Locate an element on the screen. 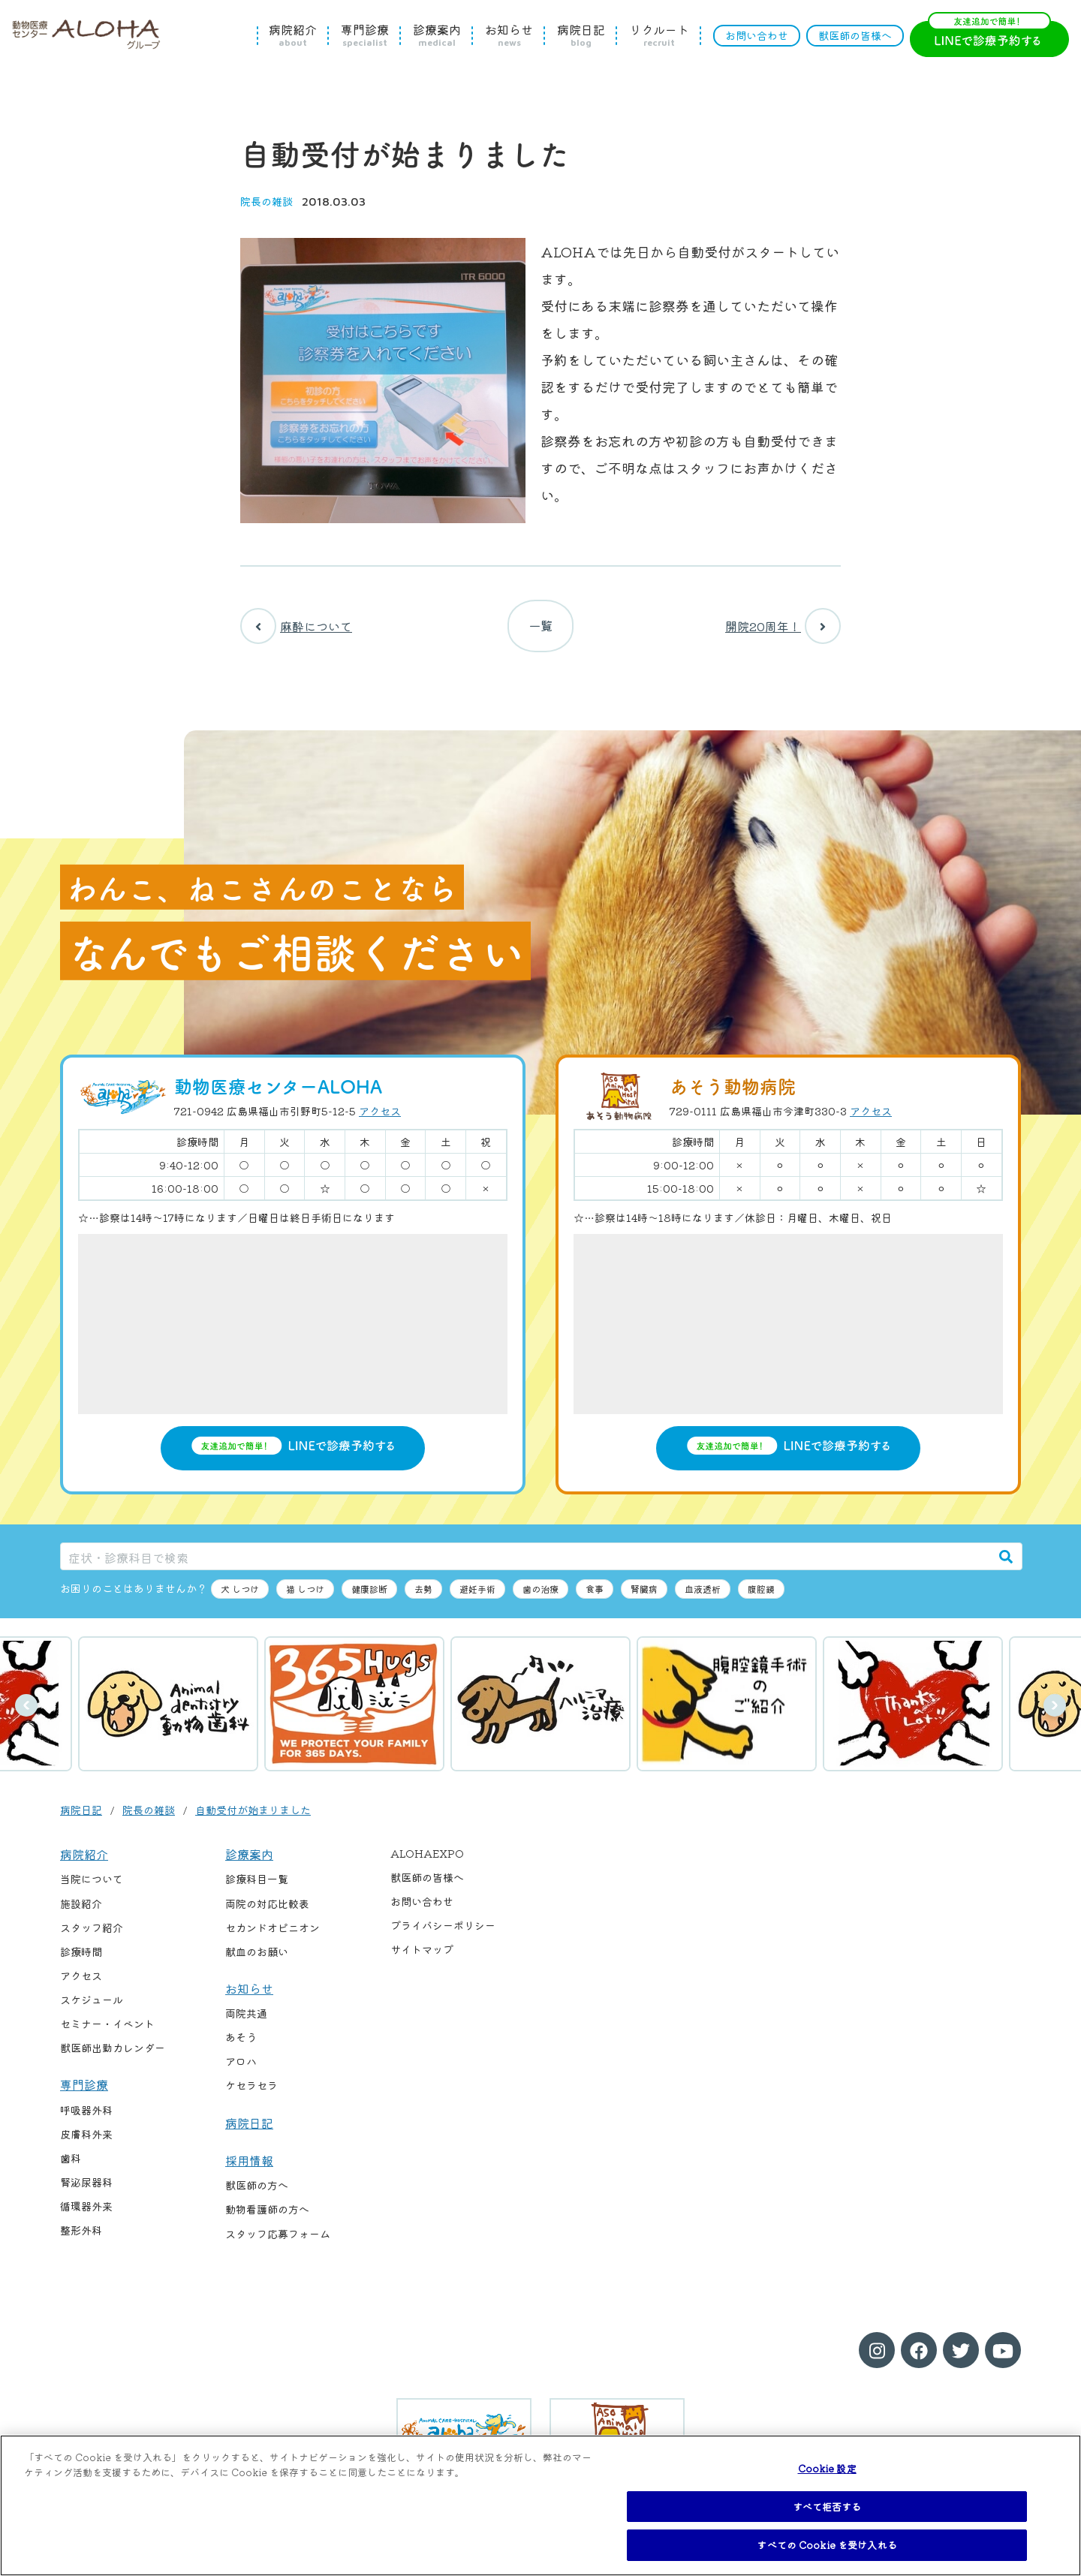 This screenshot has width=1081, height=2576. ケセラセラ is located at coordinates (251, 2093).